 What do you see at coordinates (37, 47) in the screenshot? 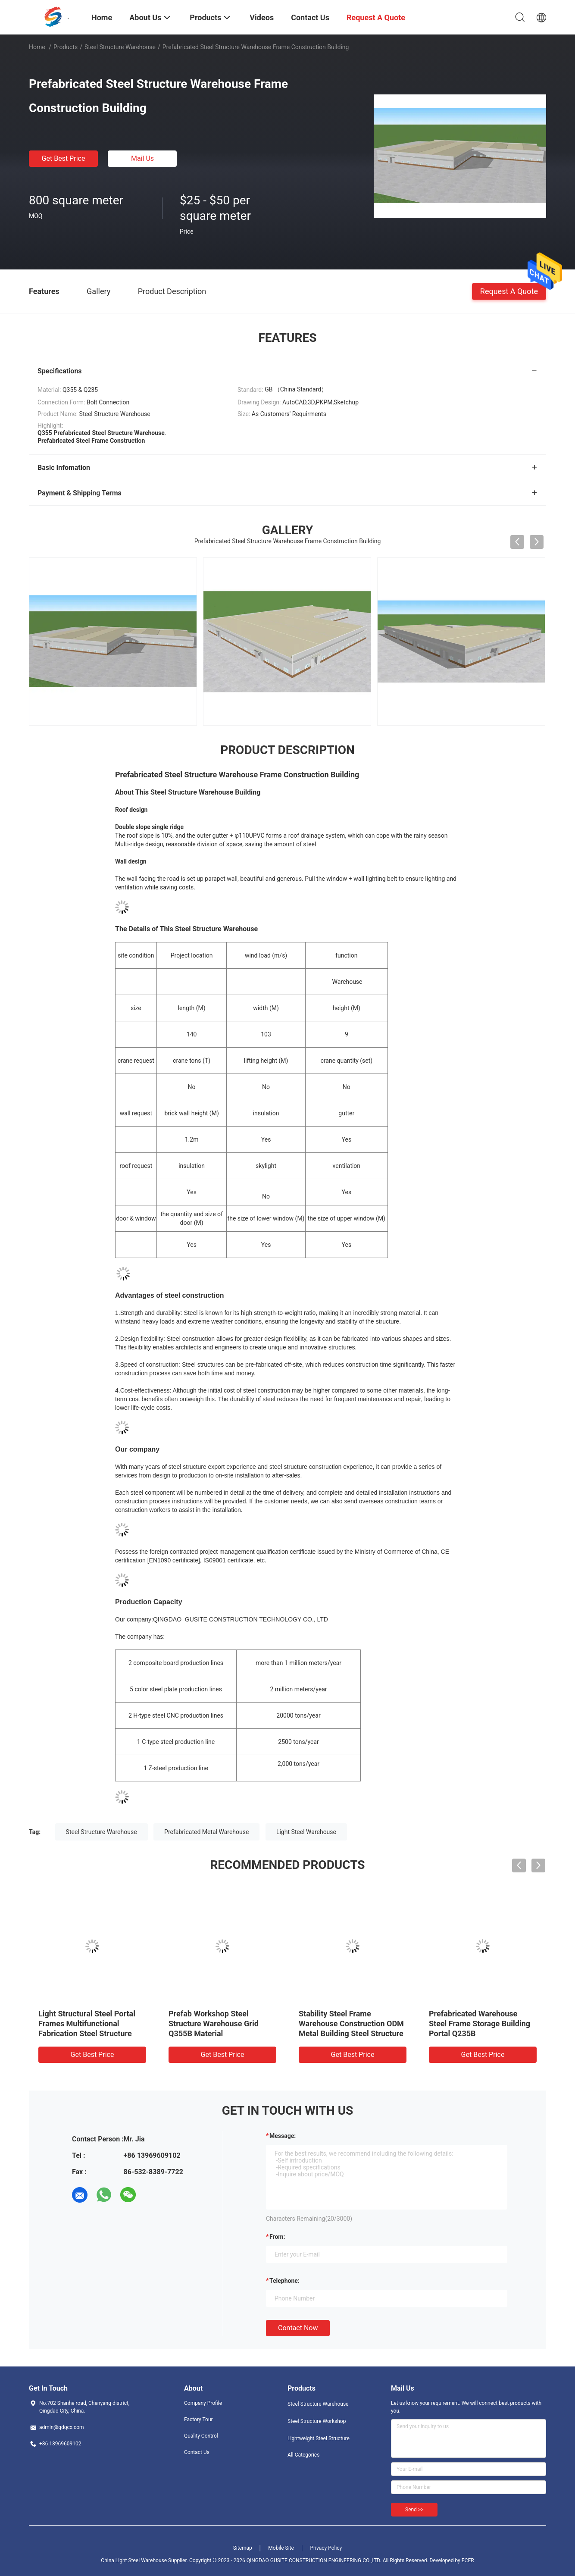
I see `Home` at bounding box center [37, 47].